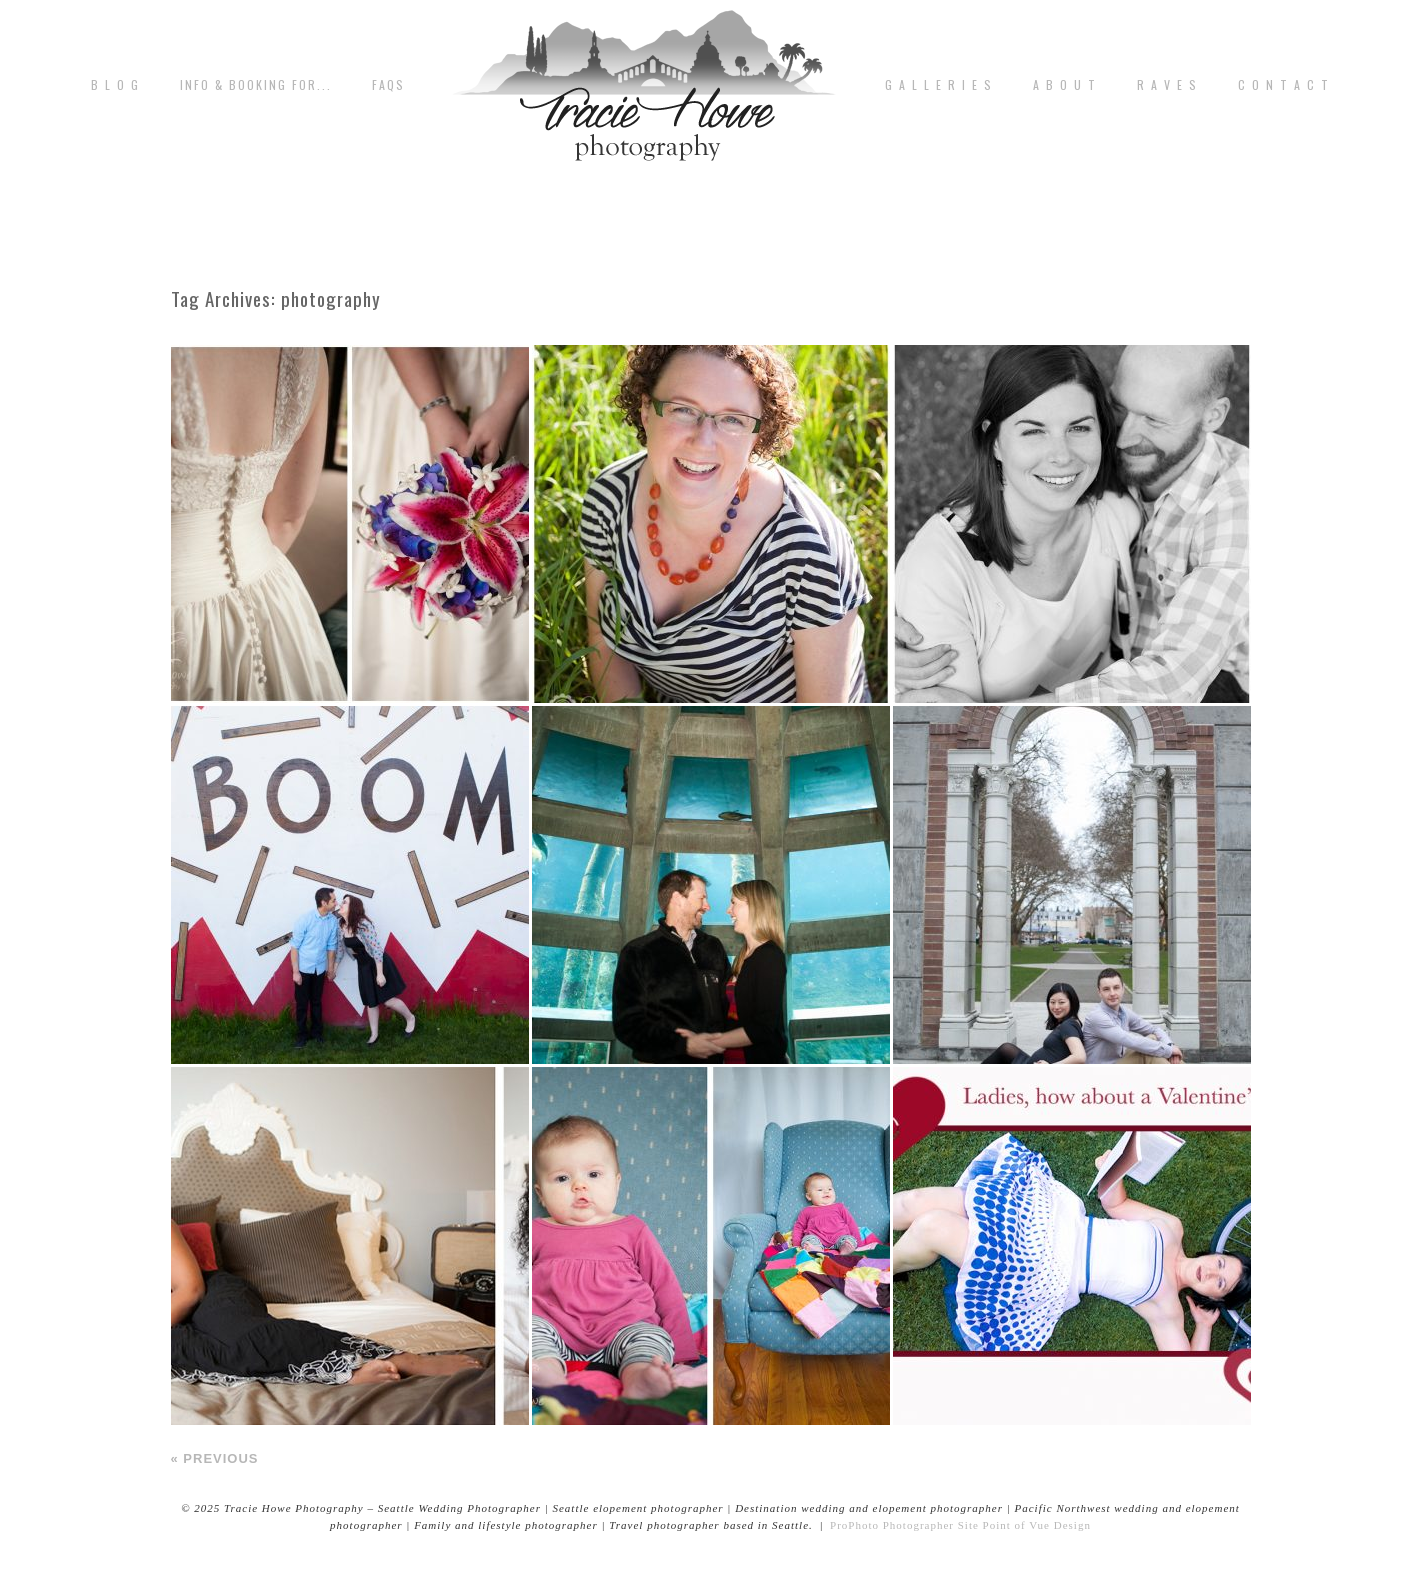 Image resolution: width=1421 pixels, height=1573 pixels. Describe the element at coordinates (1284, 85) in the screenshot. I see `C o n t a c t` at that location.